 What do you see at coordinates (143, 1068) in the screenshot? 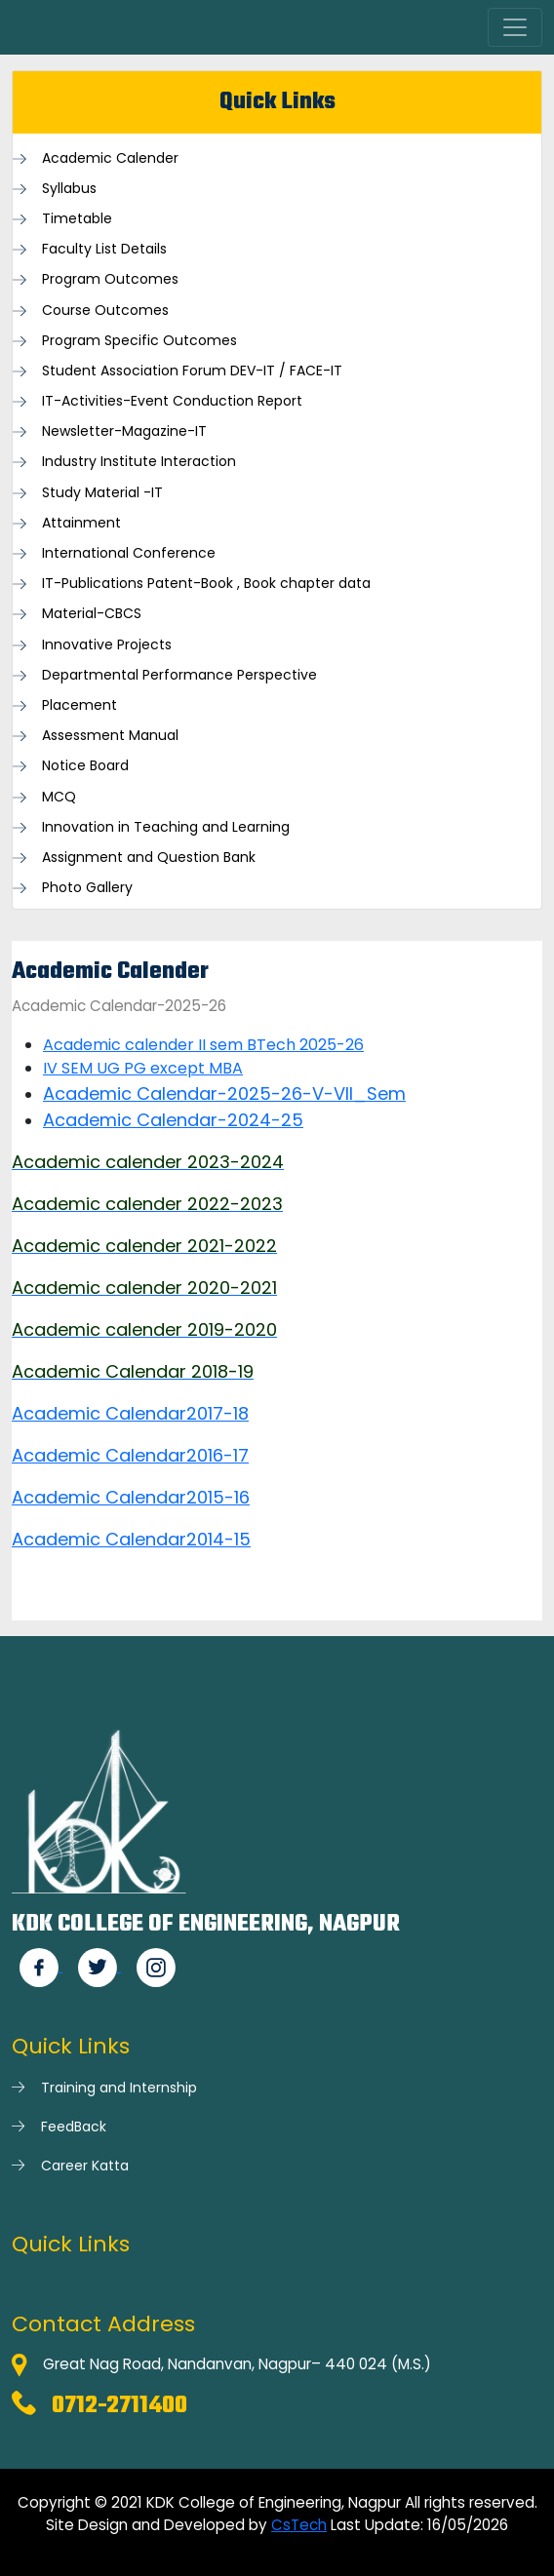
I see `IV SEM UG PG except MBA` at bounding box center [143, 1068].